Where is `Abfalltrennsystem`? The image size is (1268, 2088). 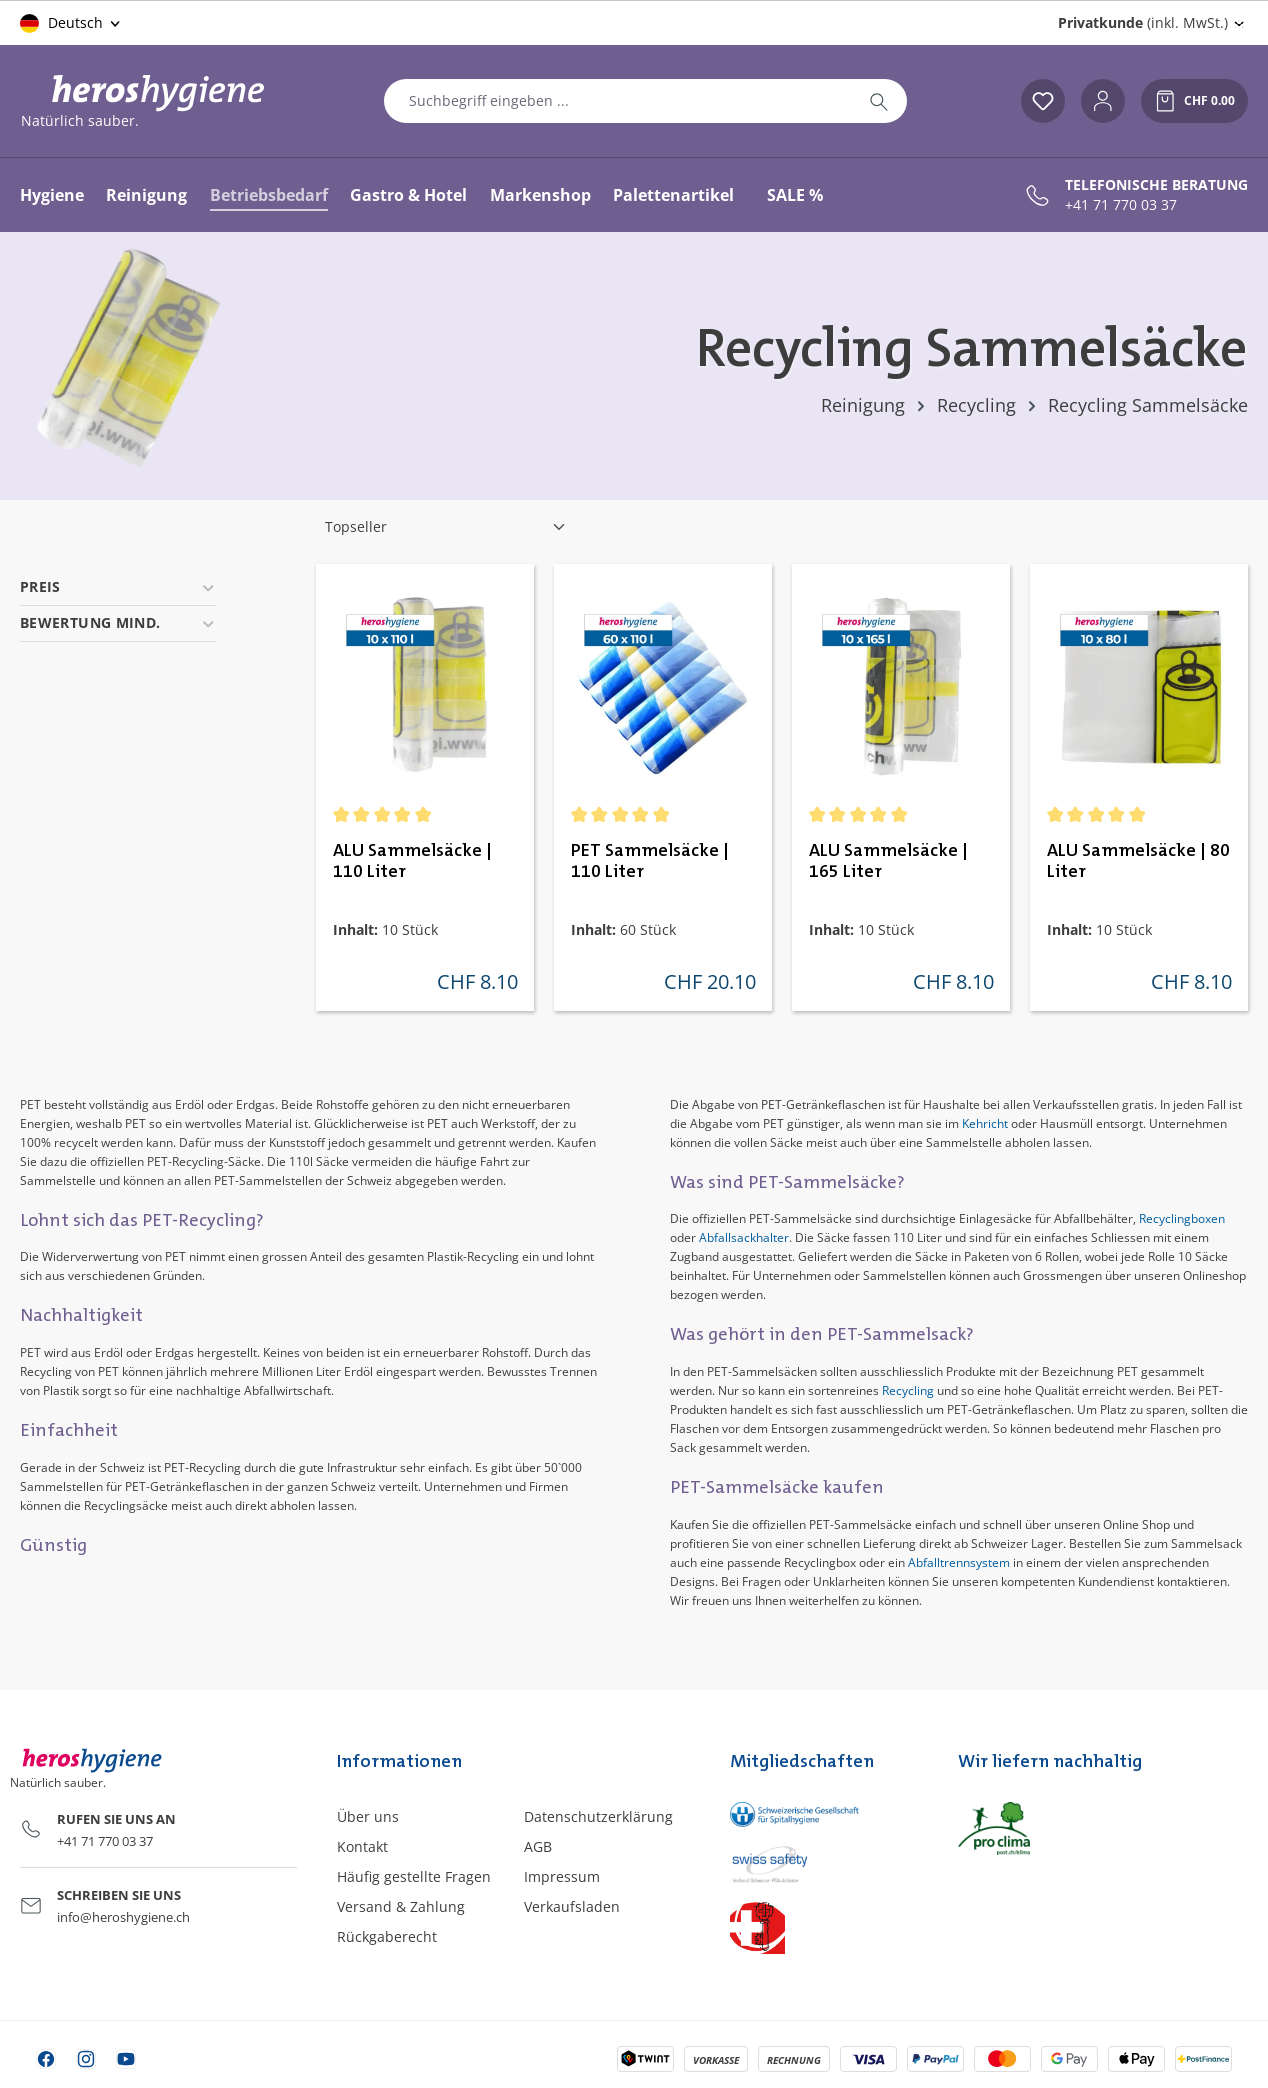
Abfalltrennsystem is located at coordinates (959, 1562).